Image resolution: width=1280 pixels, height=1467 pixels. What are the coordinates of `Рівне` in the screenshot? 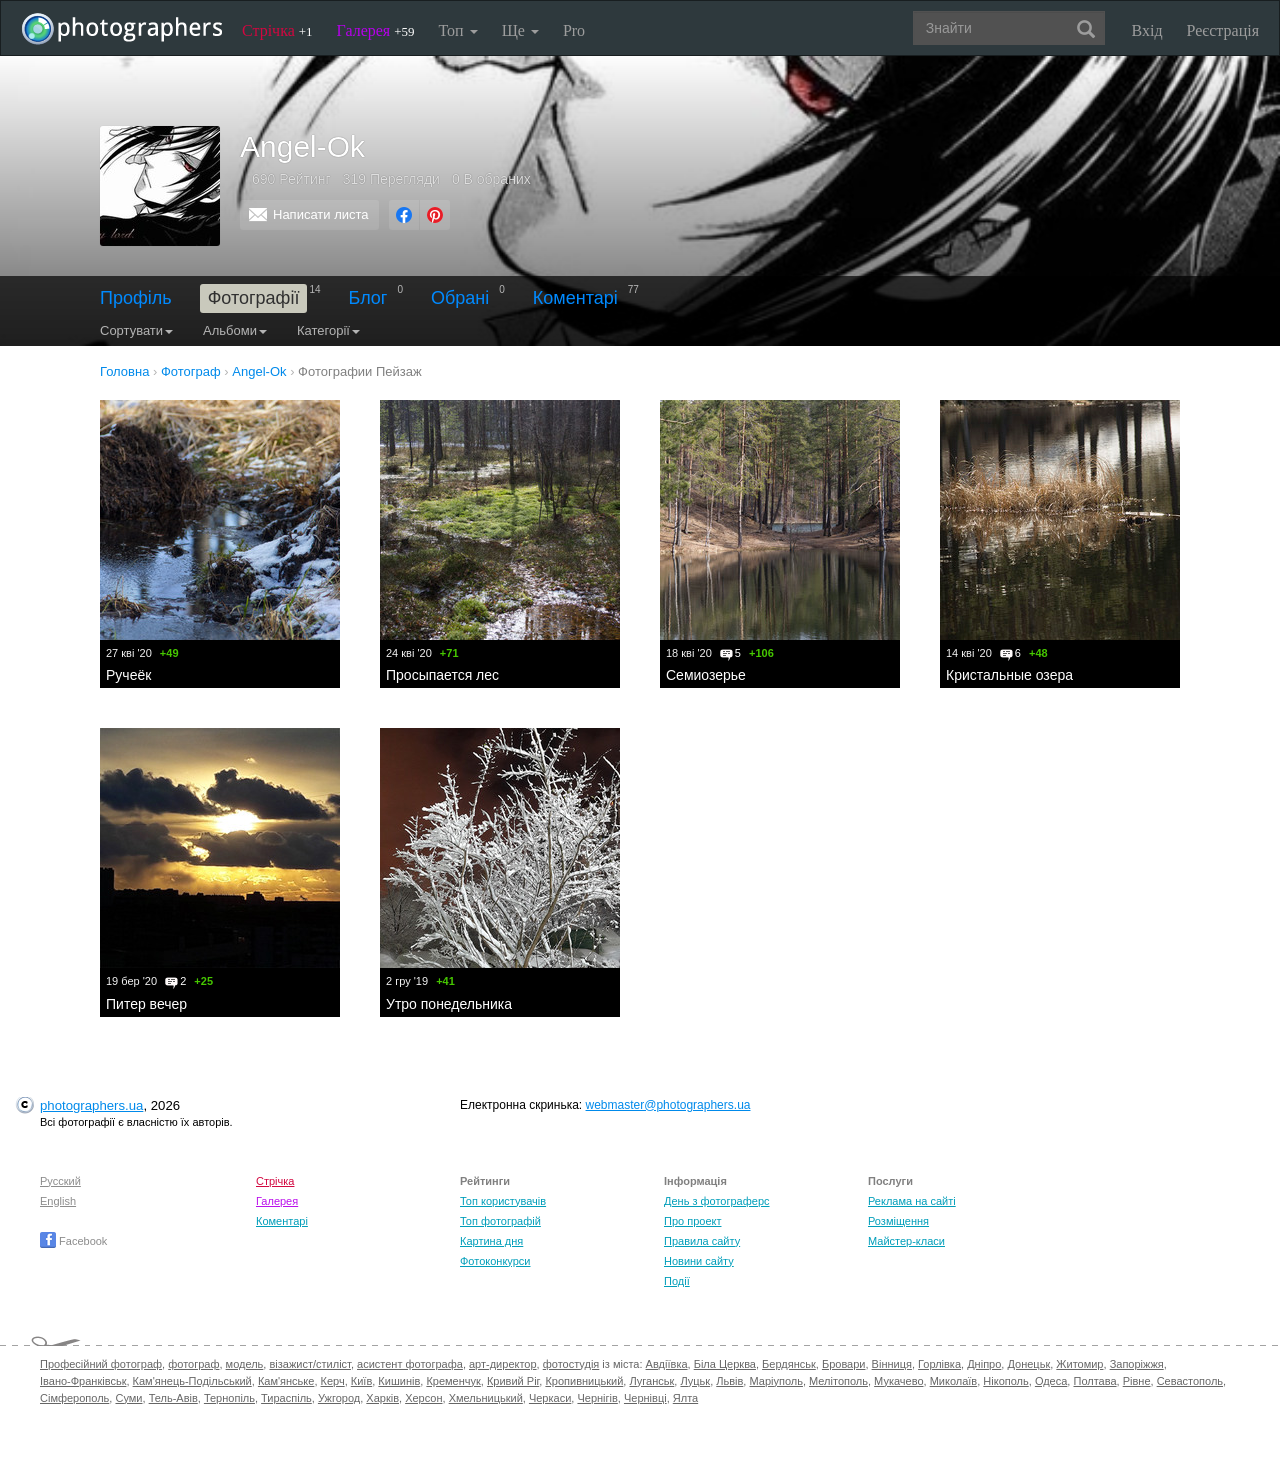 It's located at (1137, 1381).